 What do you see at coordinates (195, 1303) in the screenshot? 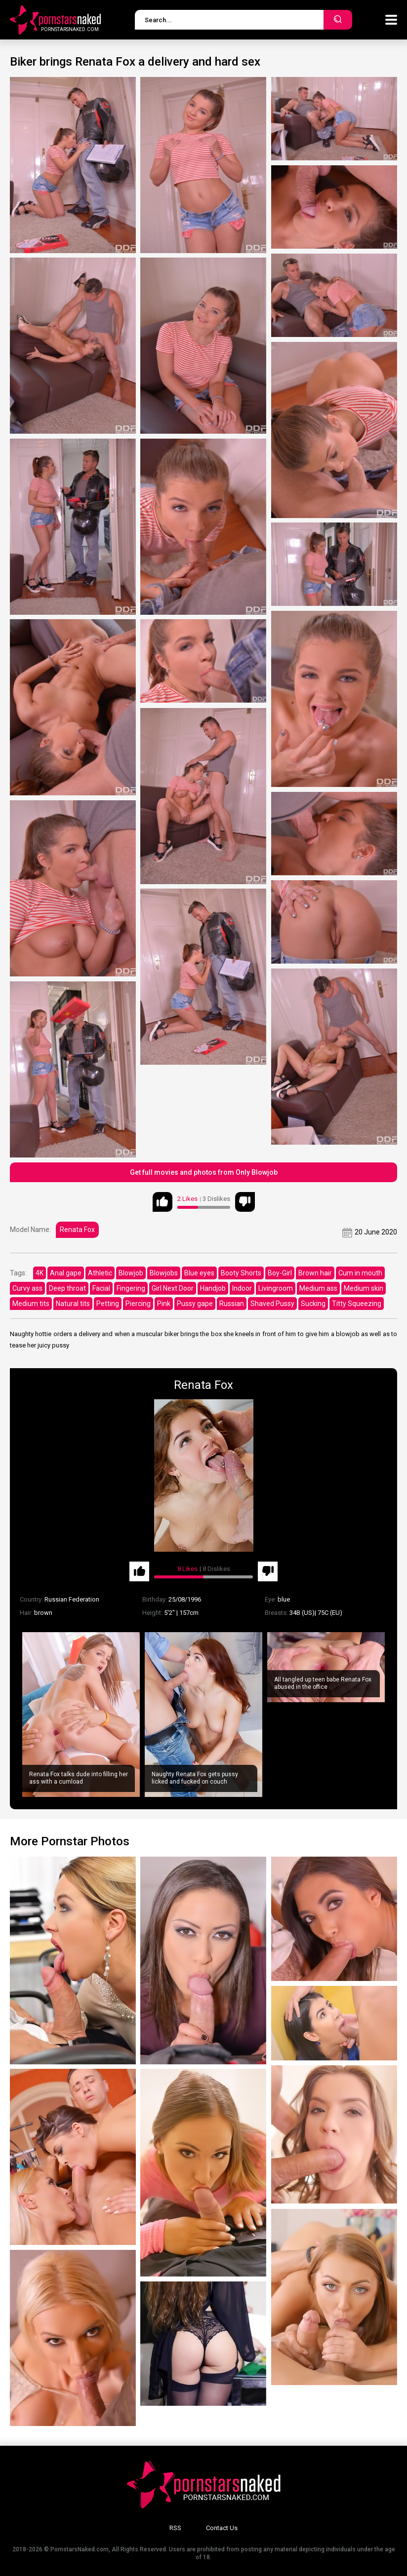
I see `Pussy gape` at bounding box center [195, 1303].